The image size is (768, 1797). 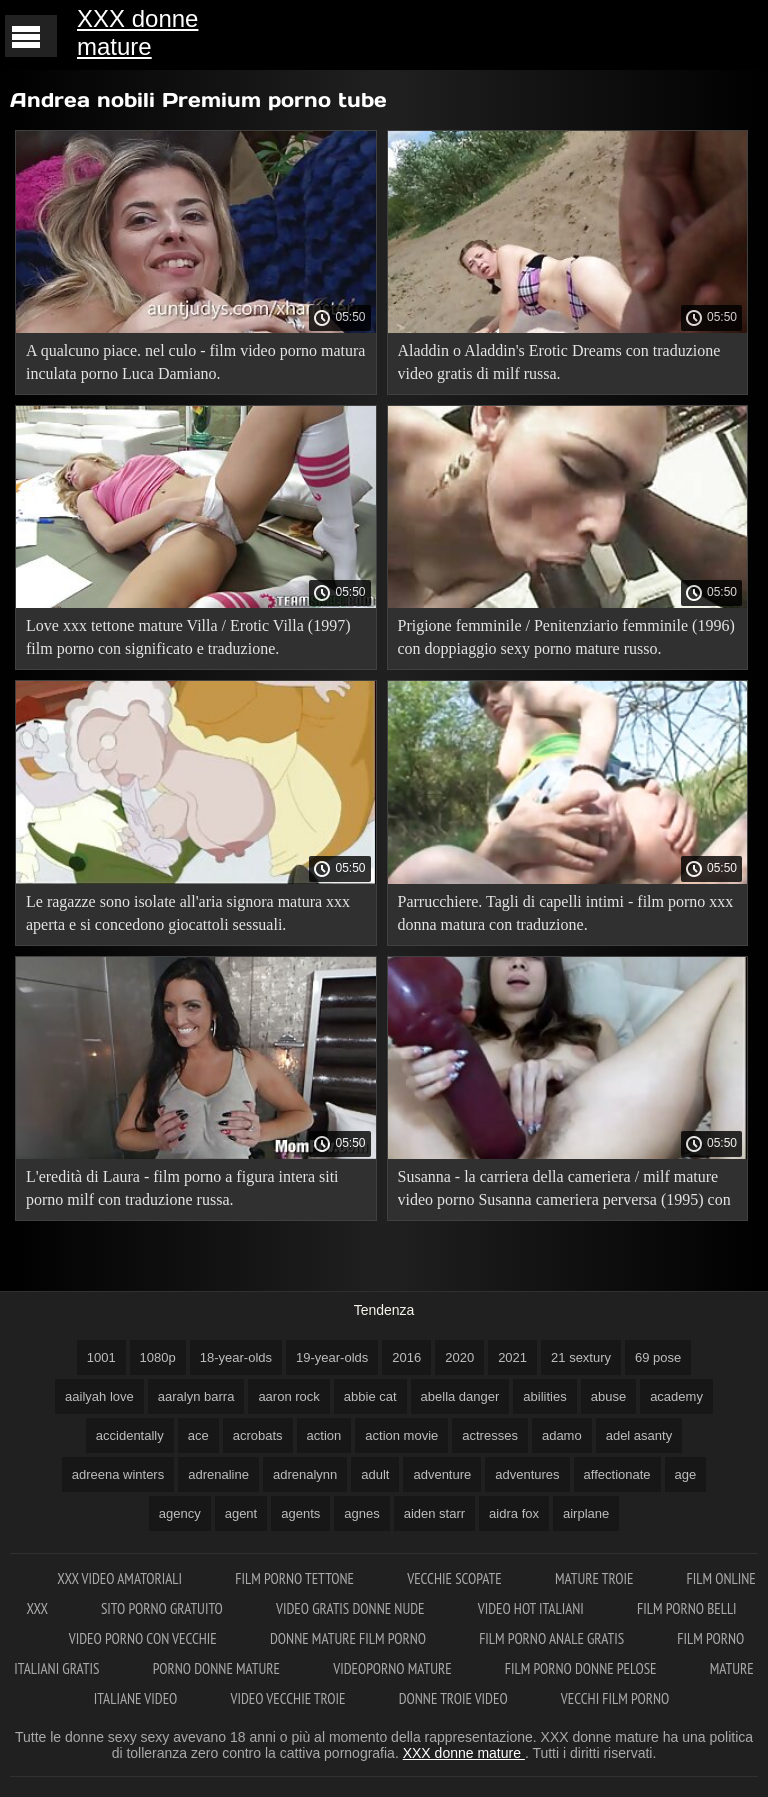 What do you see at coordinates (490, 1435) in the screenshot?
I see `actresses` at bounding box center [490, 1435].